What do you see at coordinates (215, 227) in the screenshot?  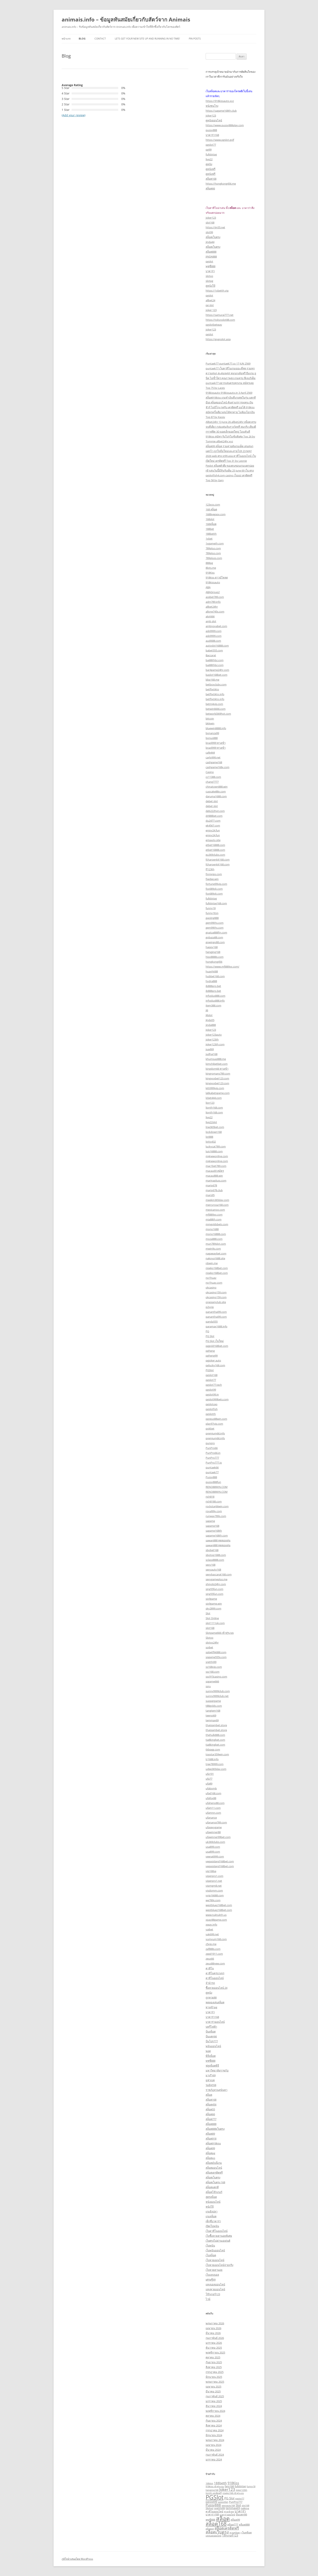 I see `https://jin55.net` at bounding box center [215, 227].